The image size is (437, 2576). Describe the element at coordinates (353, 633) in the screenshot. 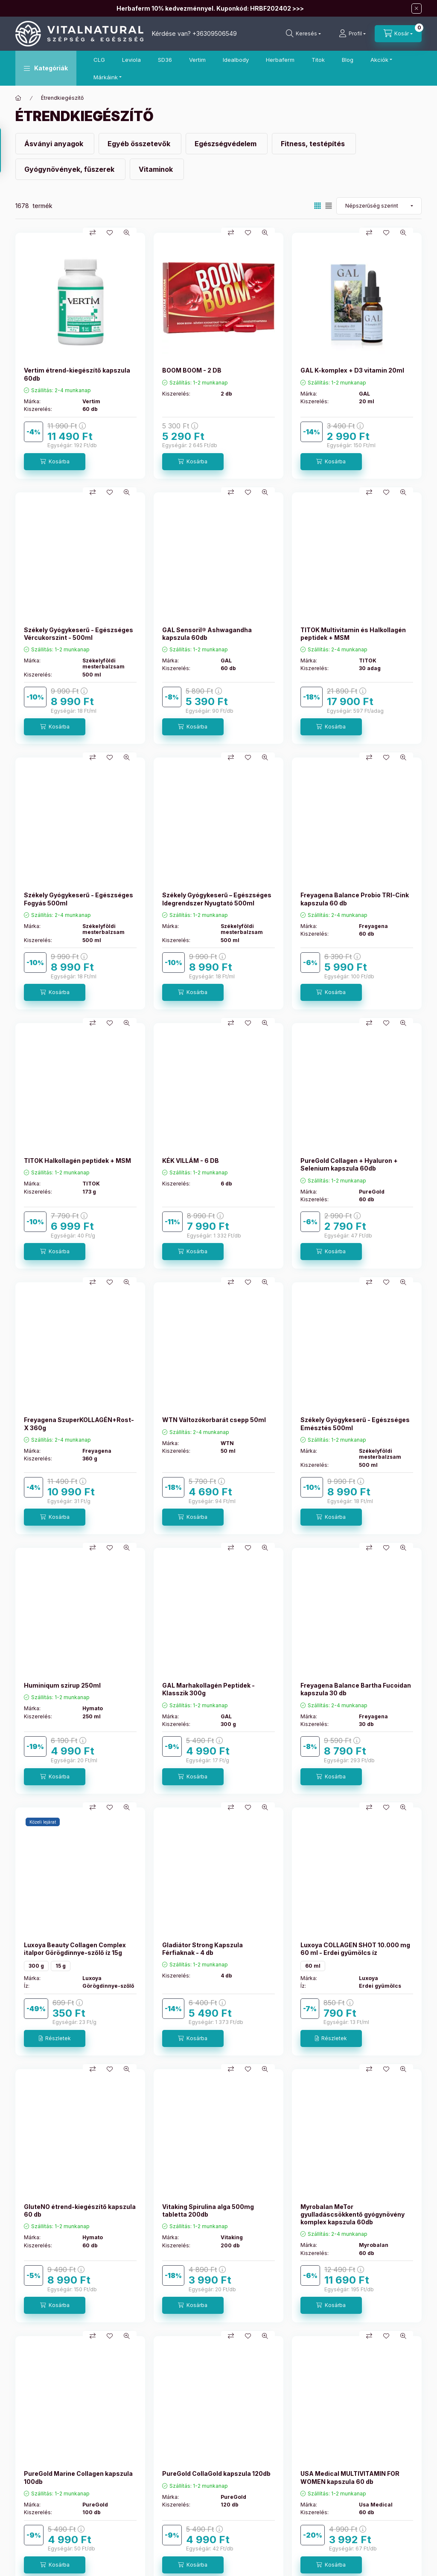

I see `TITOK Multivitamin és Halkollagén peptidek + MSM` at that location.